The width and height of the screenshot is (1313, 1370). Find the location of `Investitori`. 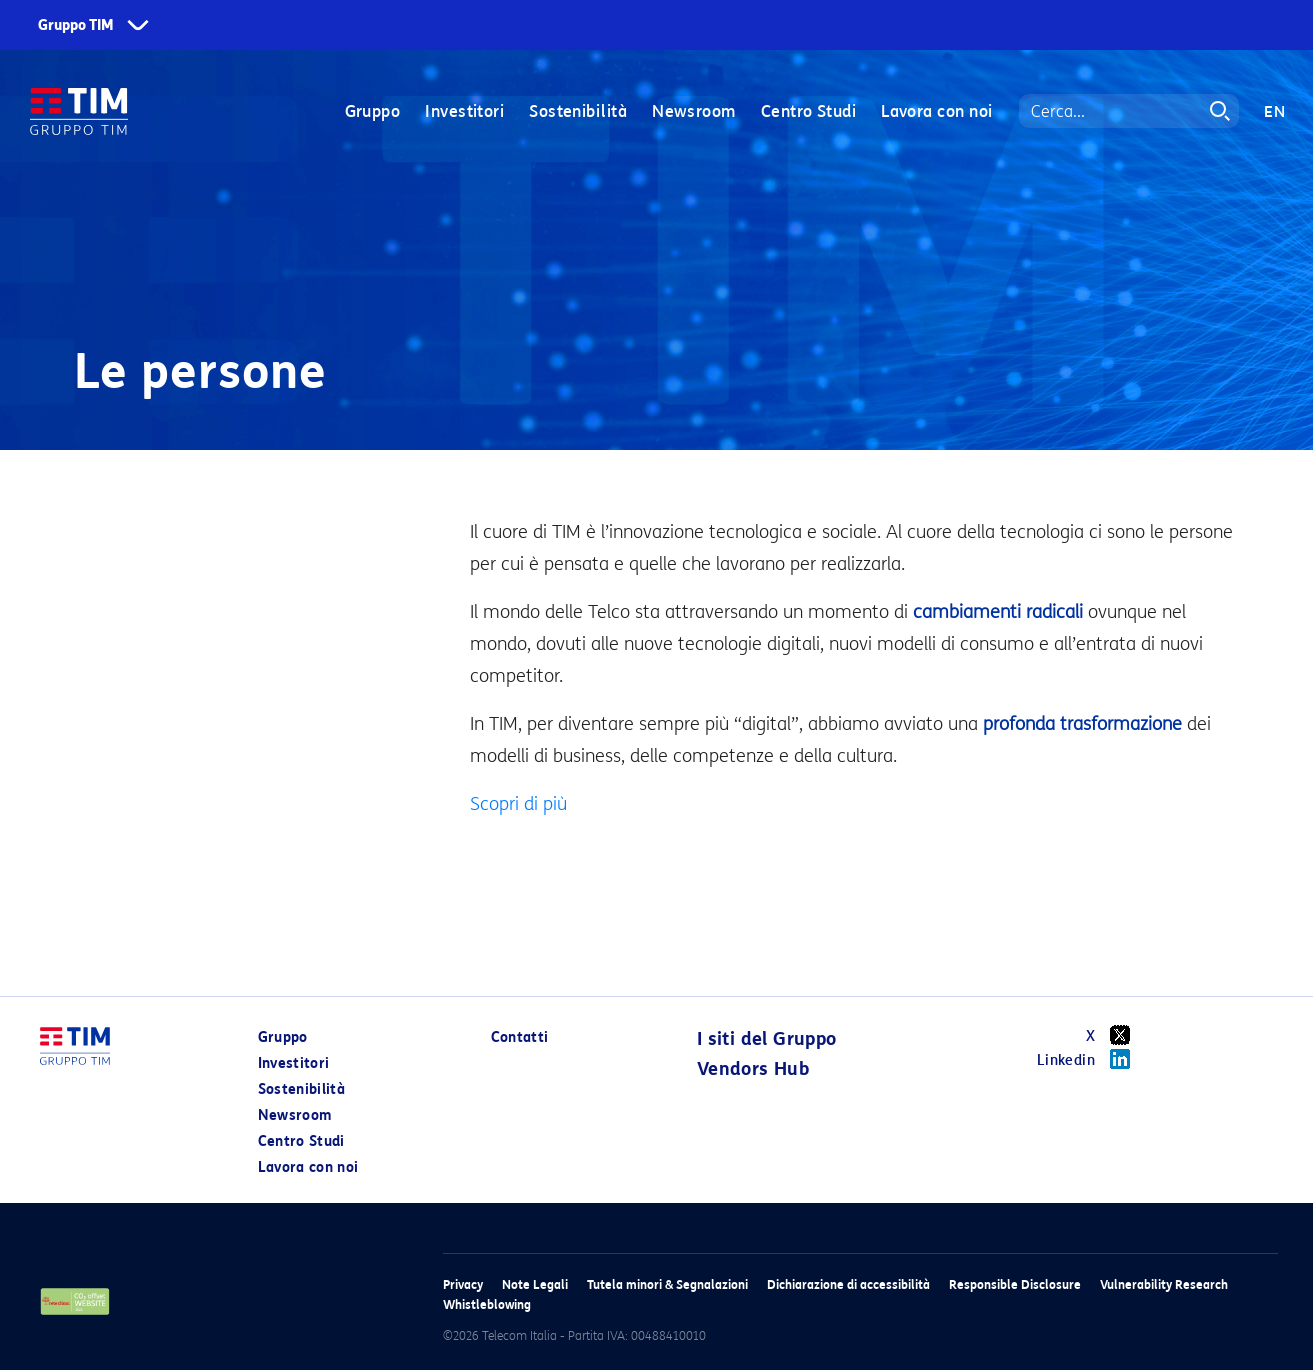

Investitori is located at coordinates (464, 112).